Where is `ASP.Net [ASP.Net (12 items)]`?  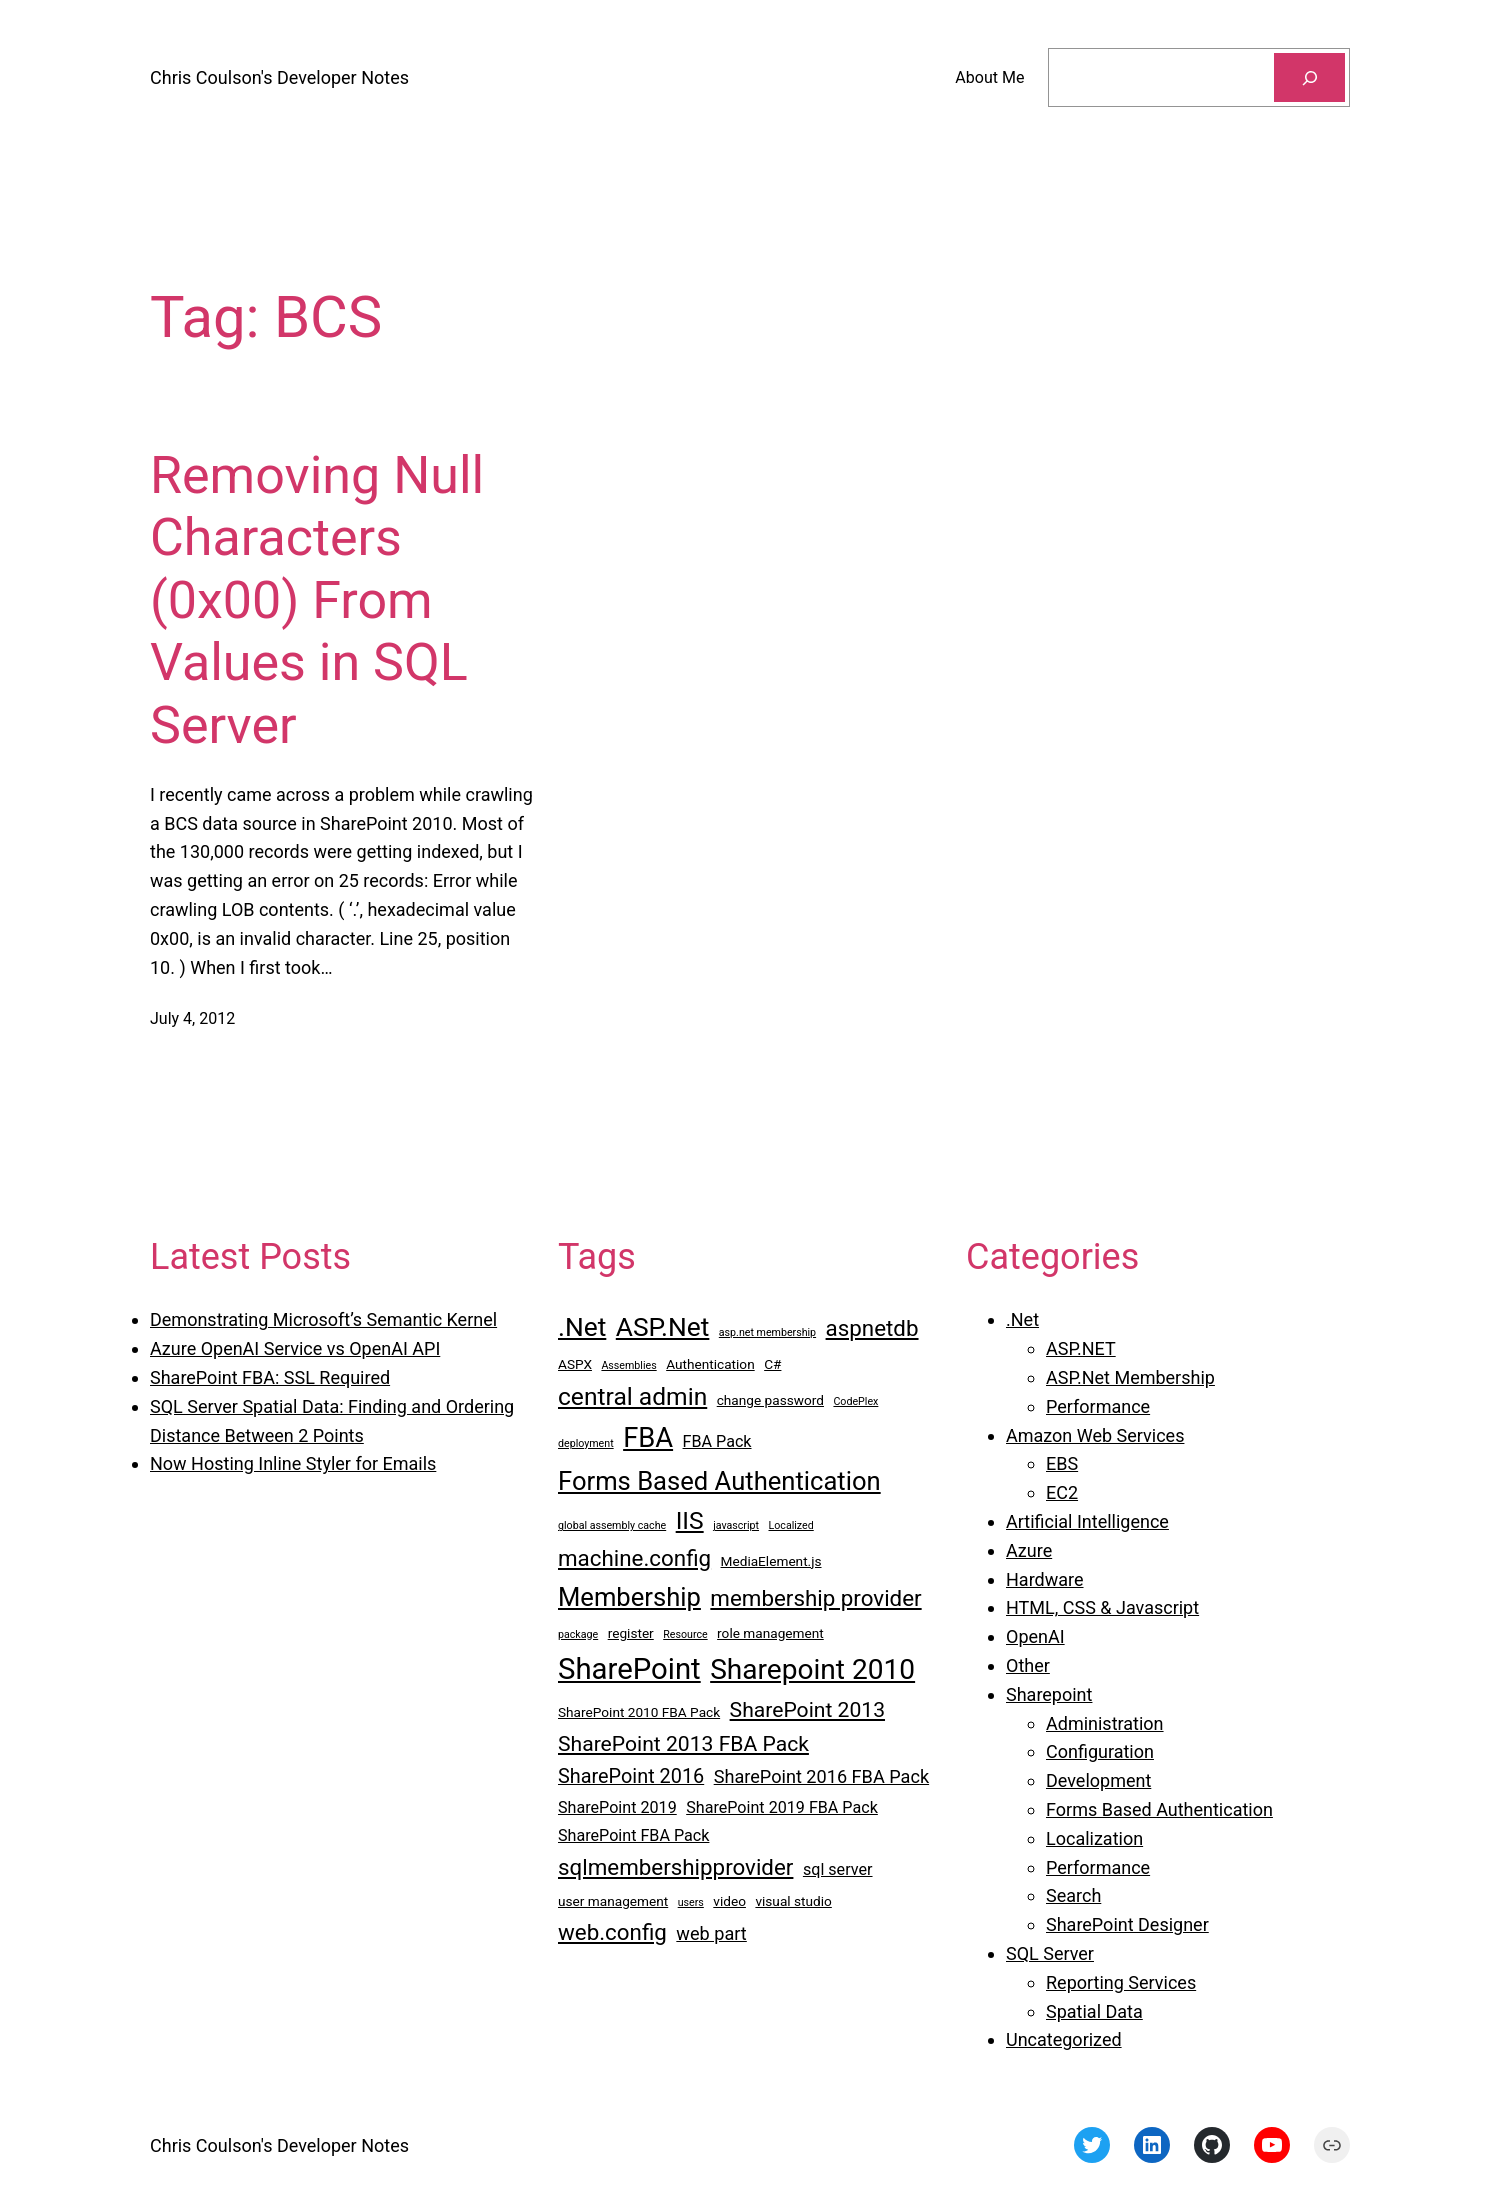
ASP.Net [ASP.Net (12 items)] is located at coordinates (663, 1327).